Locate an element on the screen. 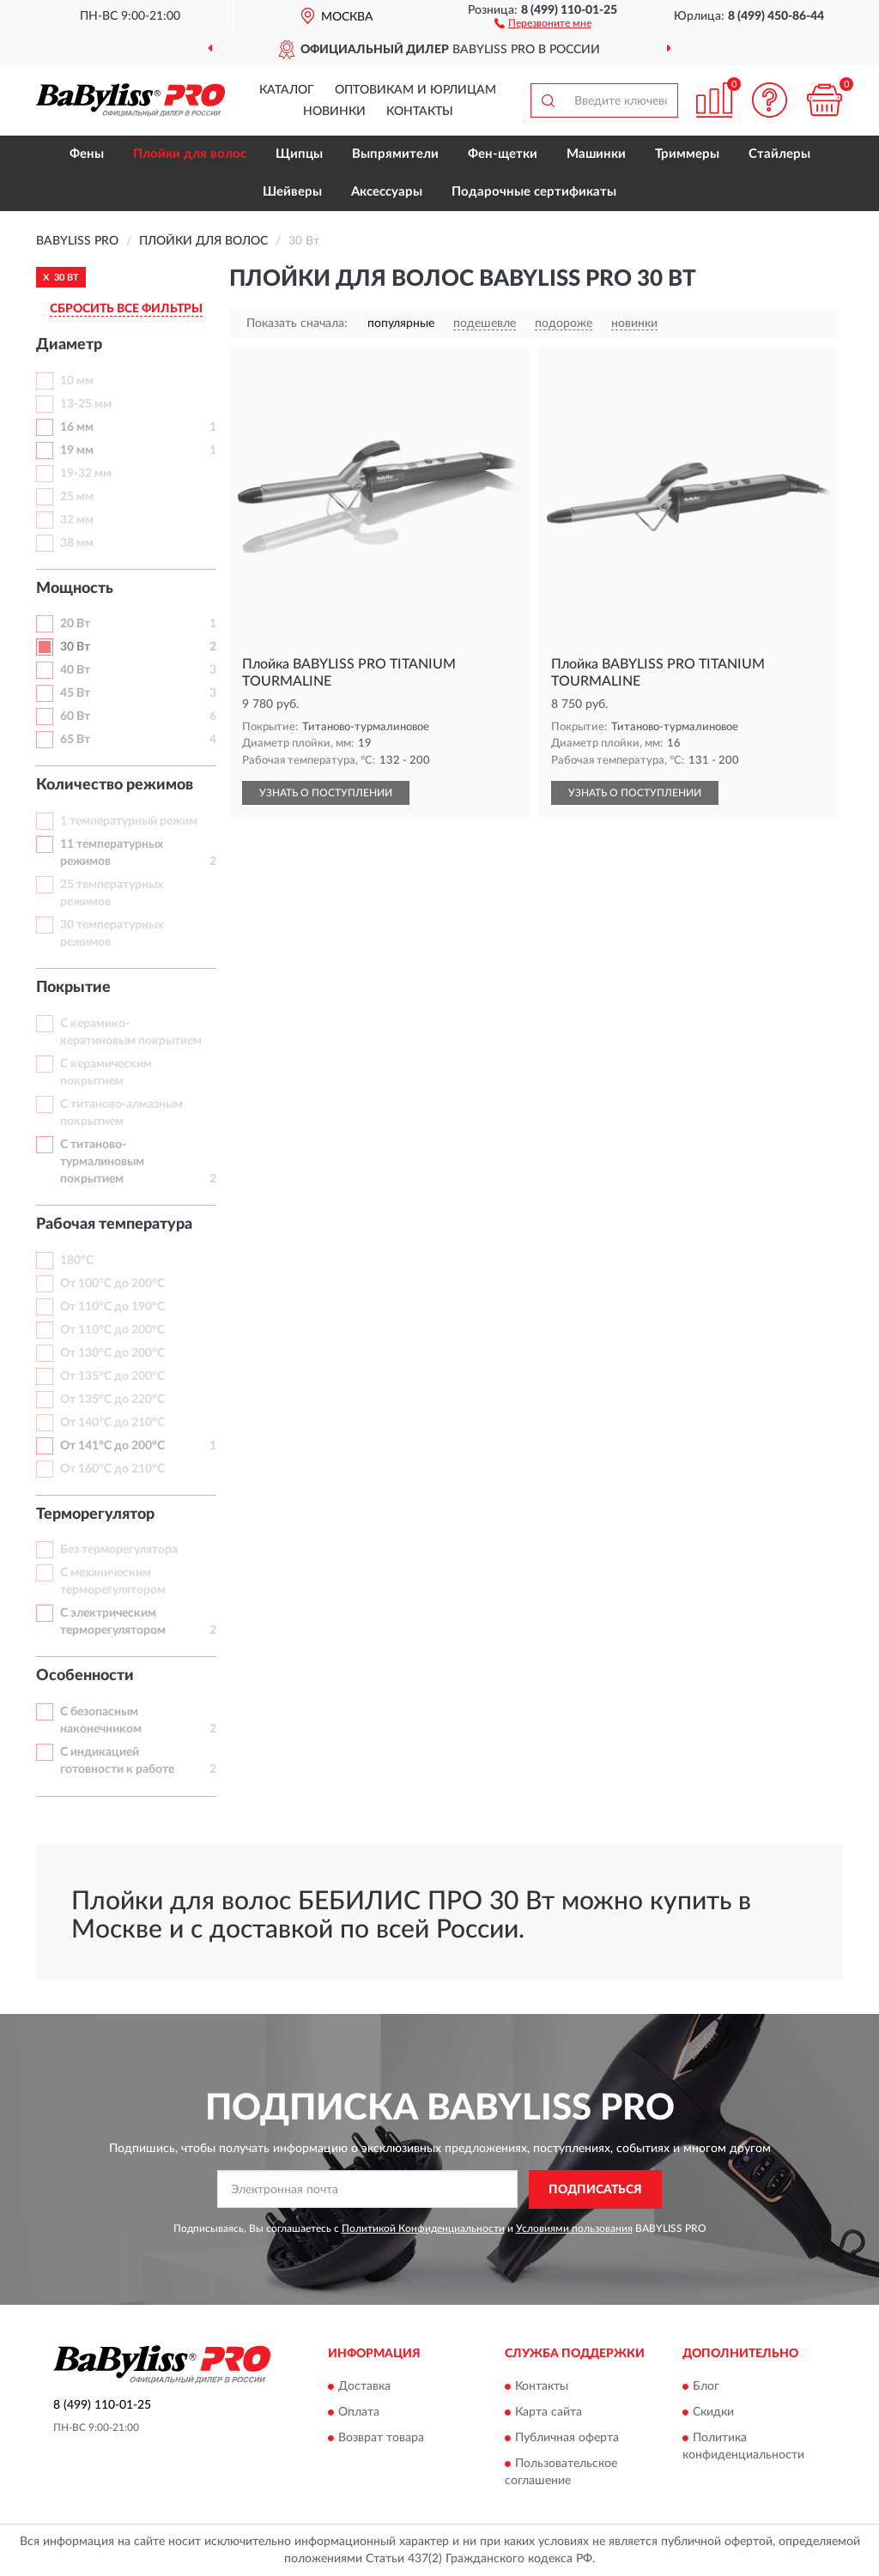 The width and height of the screenshot is (879, 2576). Шейверы is located at coordinates (292, 191).